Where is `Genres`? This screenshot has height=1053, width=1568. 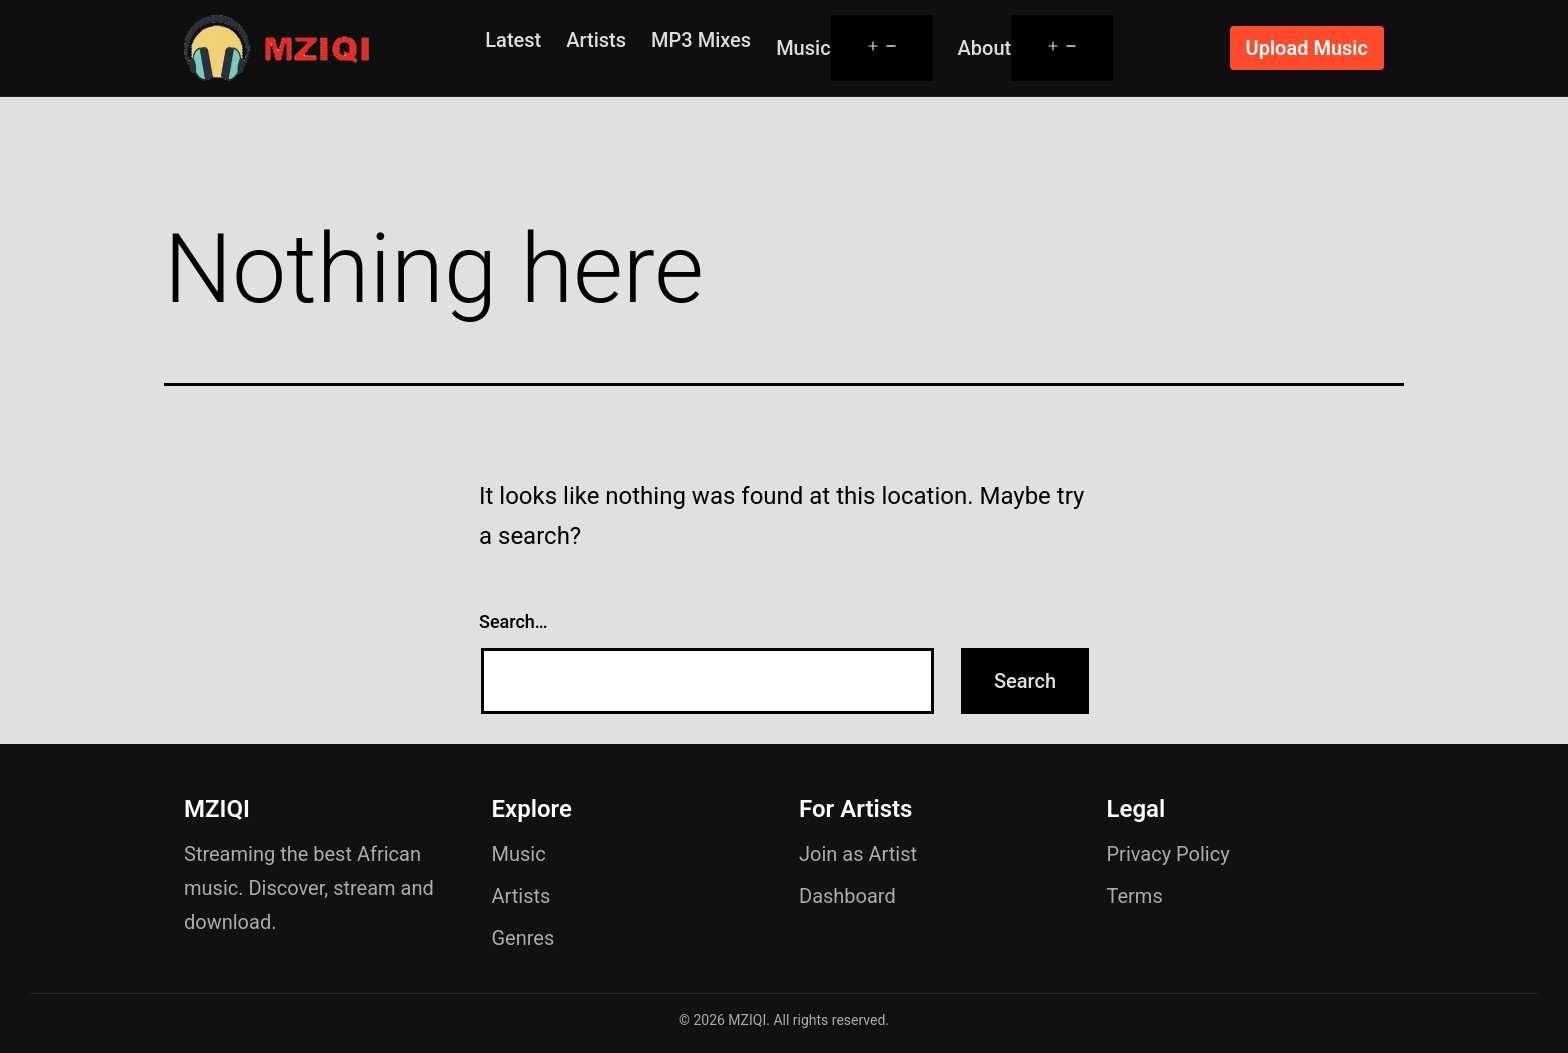
Genres is located at coordinates (523, 938).